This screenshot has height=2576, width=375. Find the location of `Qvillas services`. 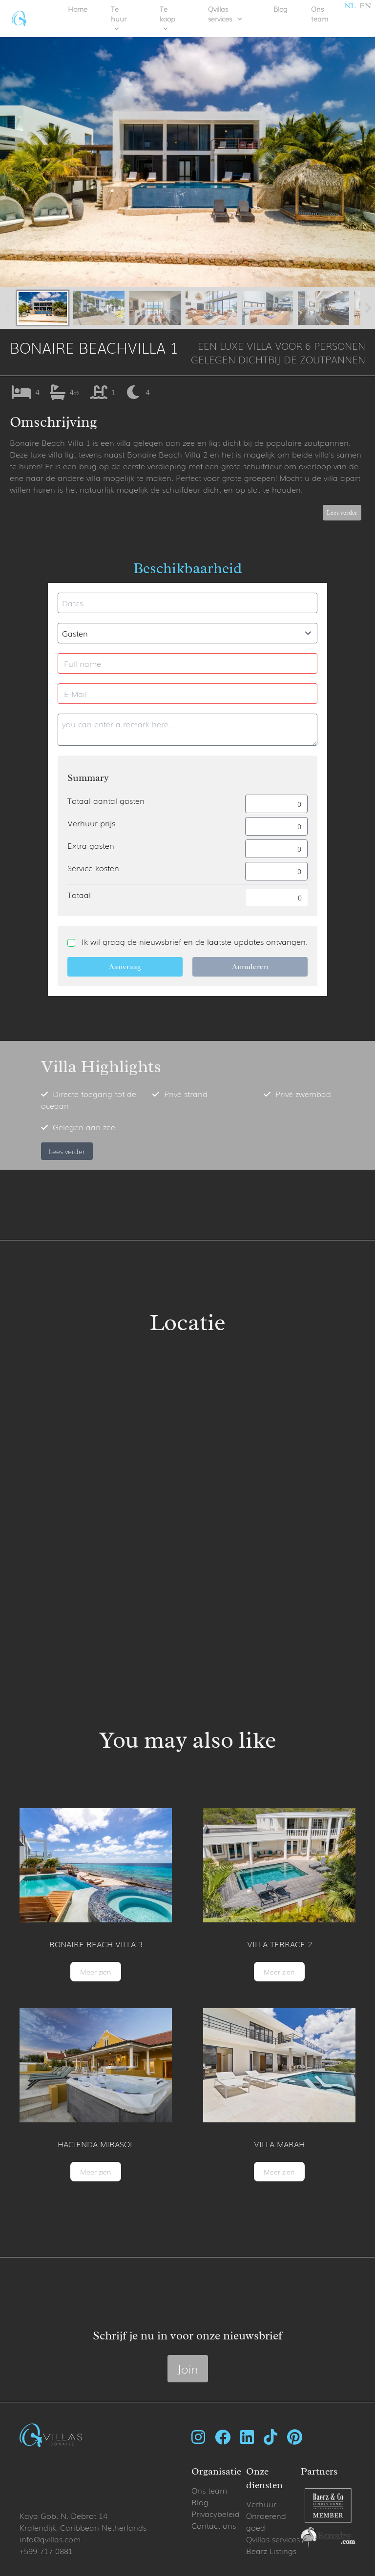

Qvillas services is located at coordinates (273, 2539).